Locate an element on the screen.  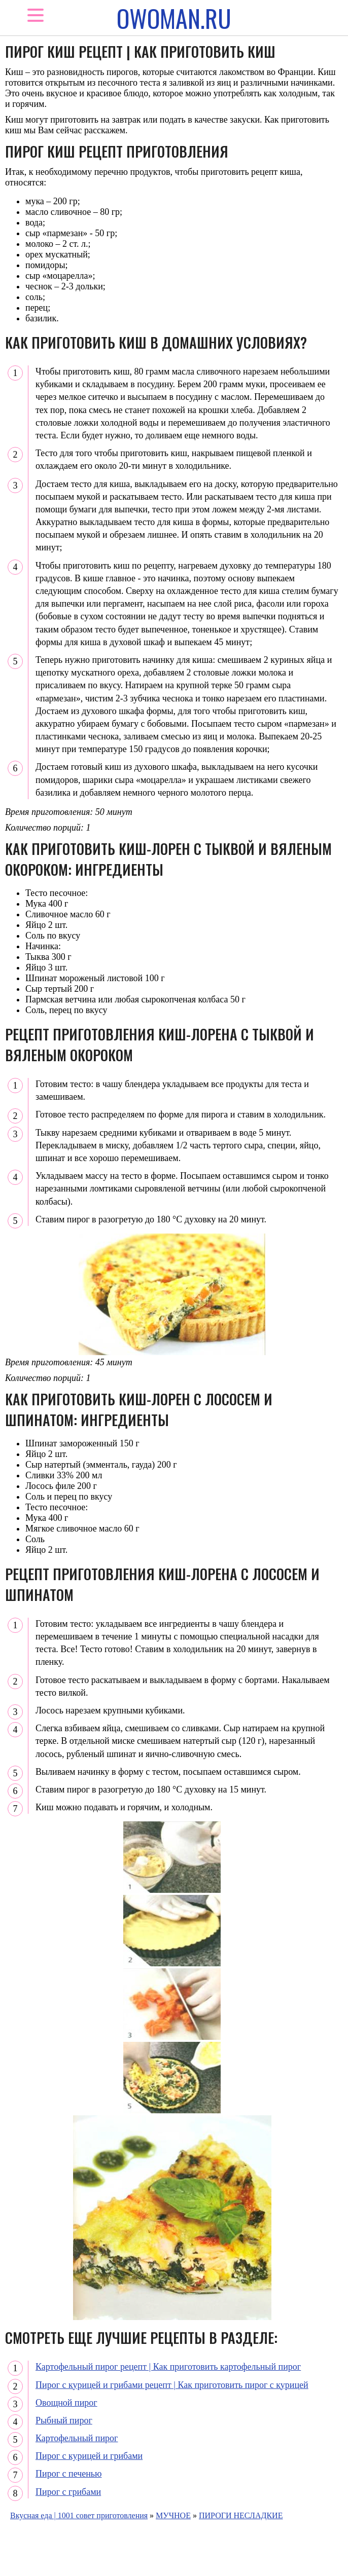
Вкусная еда | 1001 совет приготовления is located at coordinates (79, 2515).